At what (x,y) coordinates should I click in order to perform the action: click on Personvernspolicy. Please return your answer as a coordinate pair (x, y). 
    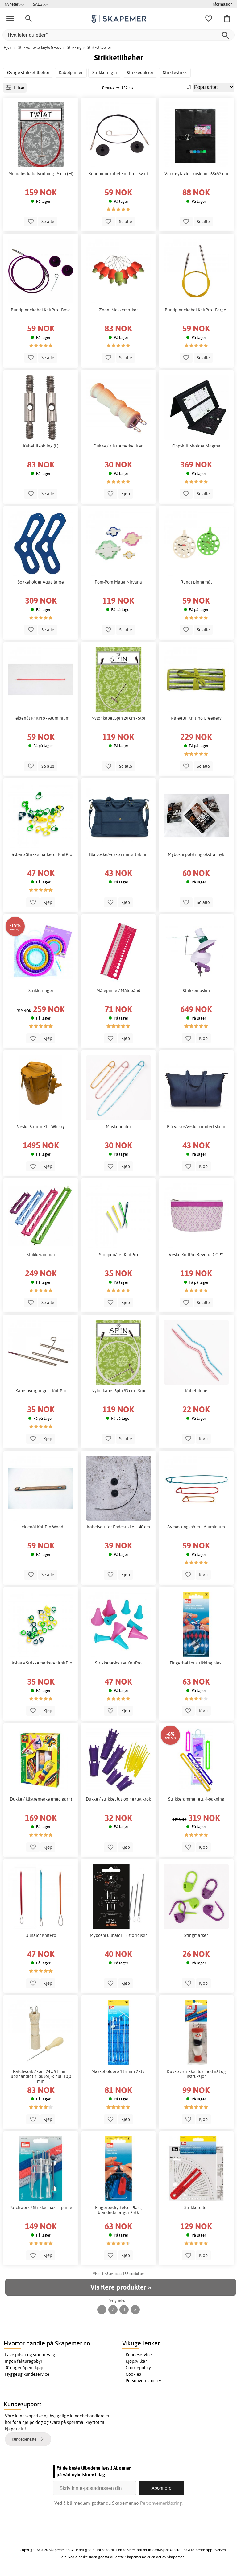
    Looking at the image, I should click on (143, 2380).